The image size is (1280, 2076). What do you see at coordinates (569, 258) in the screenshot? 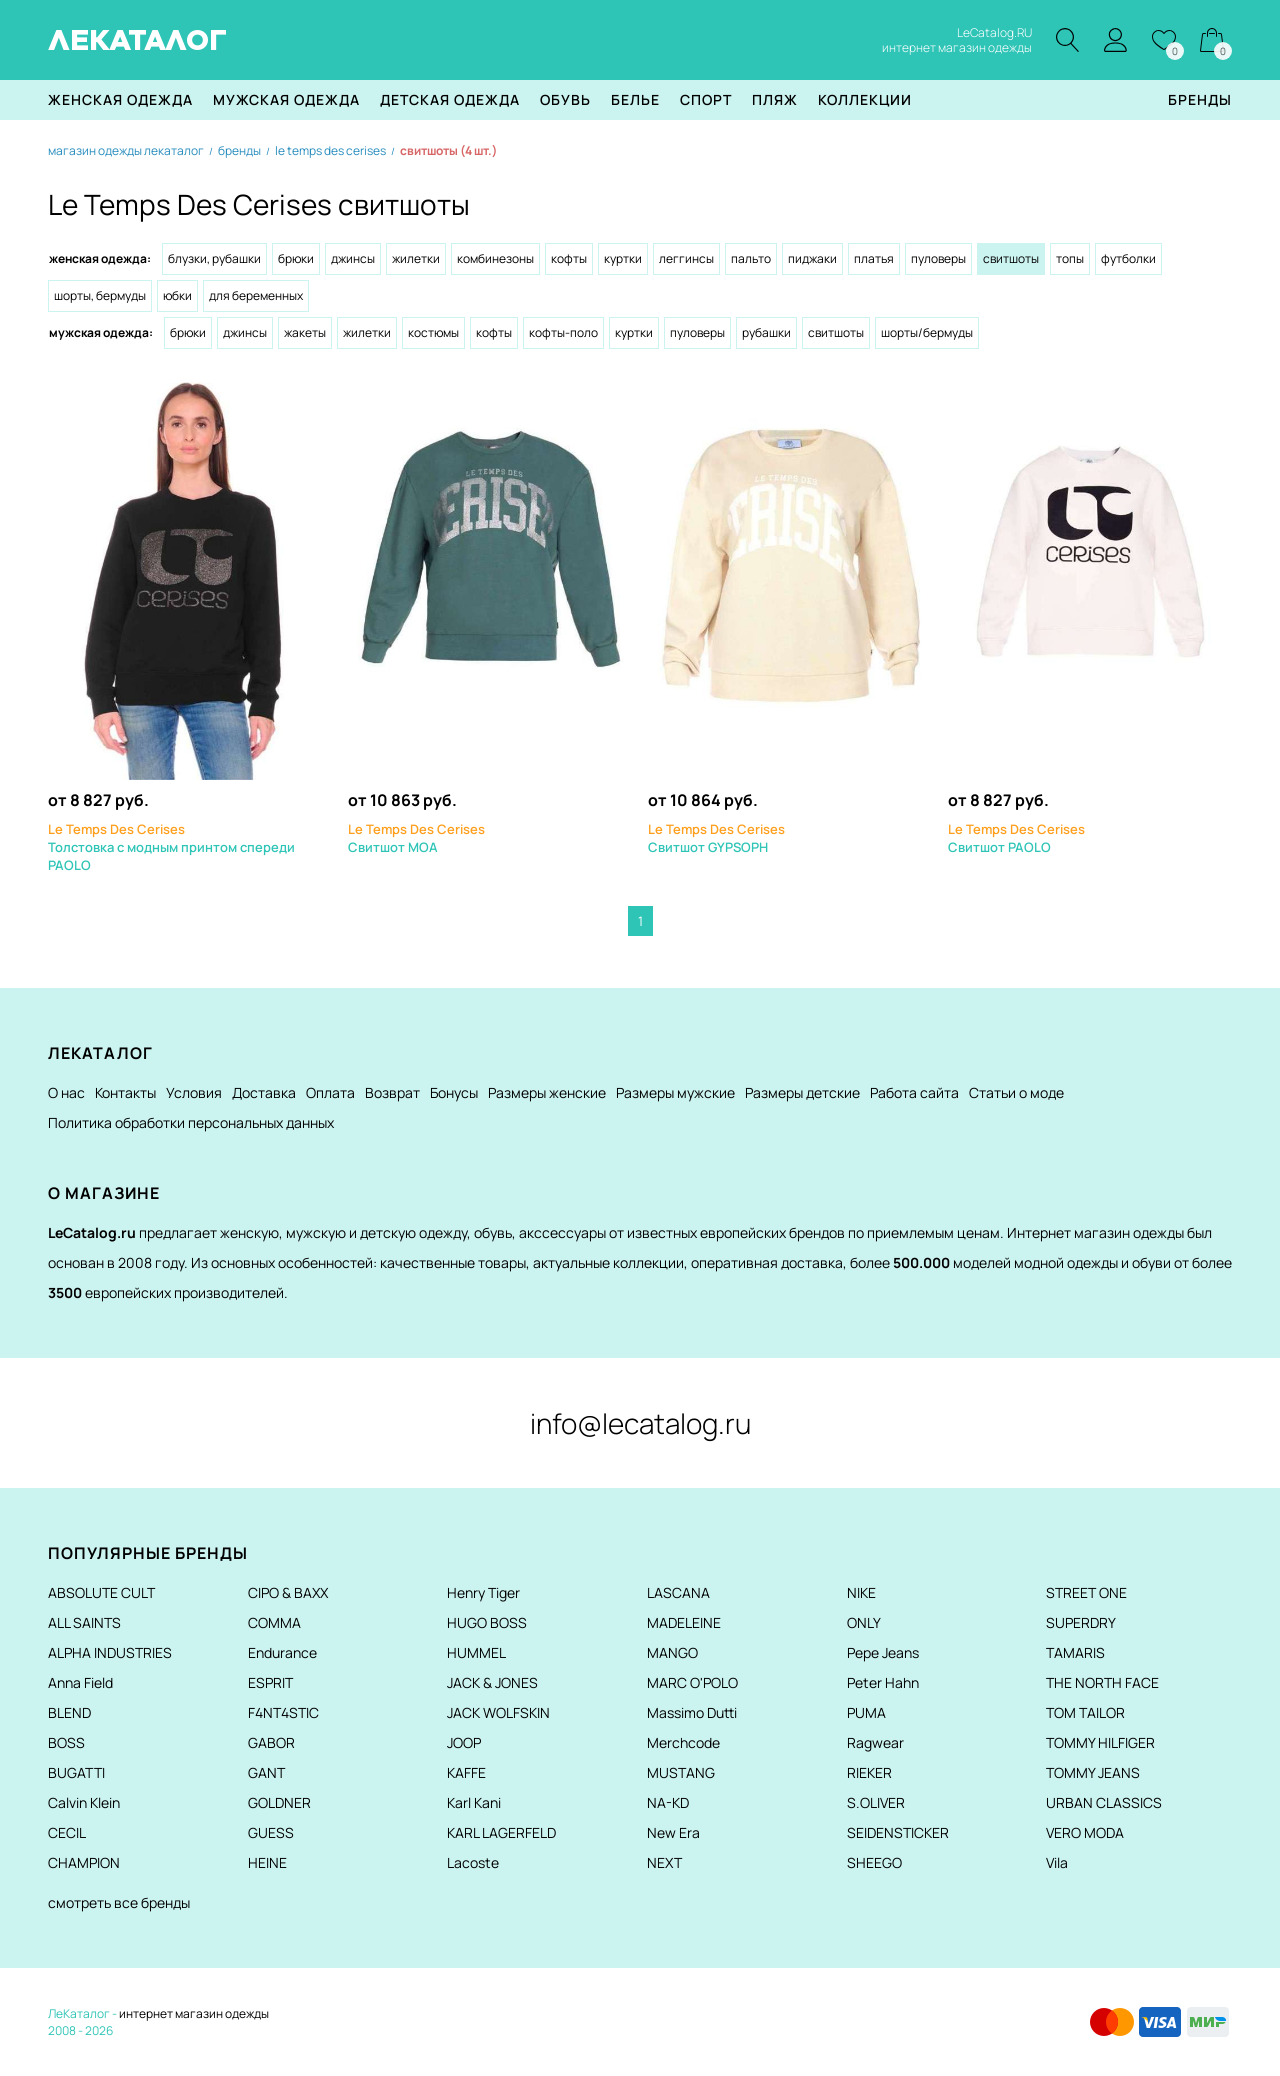
I see `Кофты` at bounding box center [569, 258].